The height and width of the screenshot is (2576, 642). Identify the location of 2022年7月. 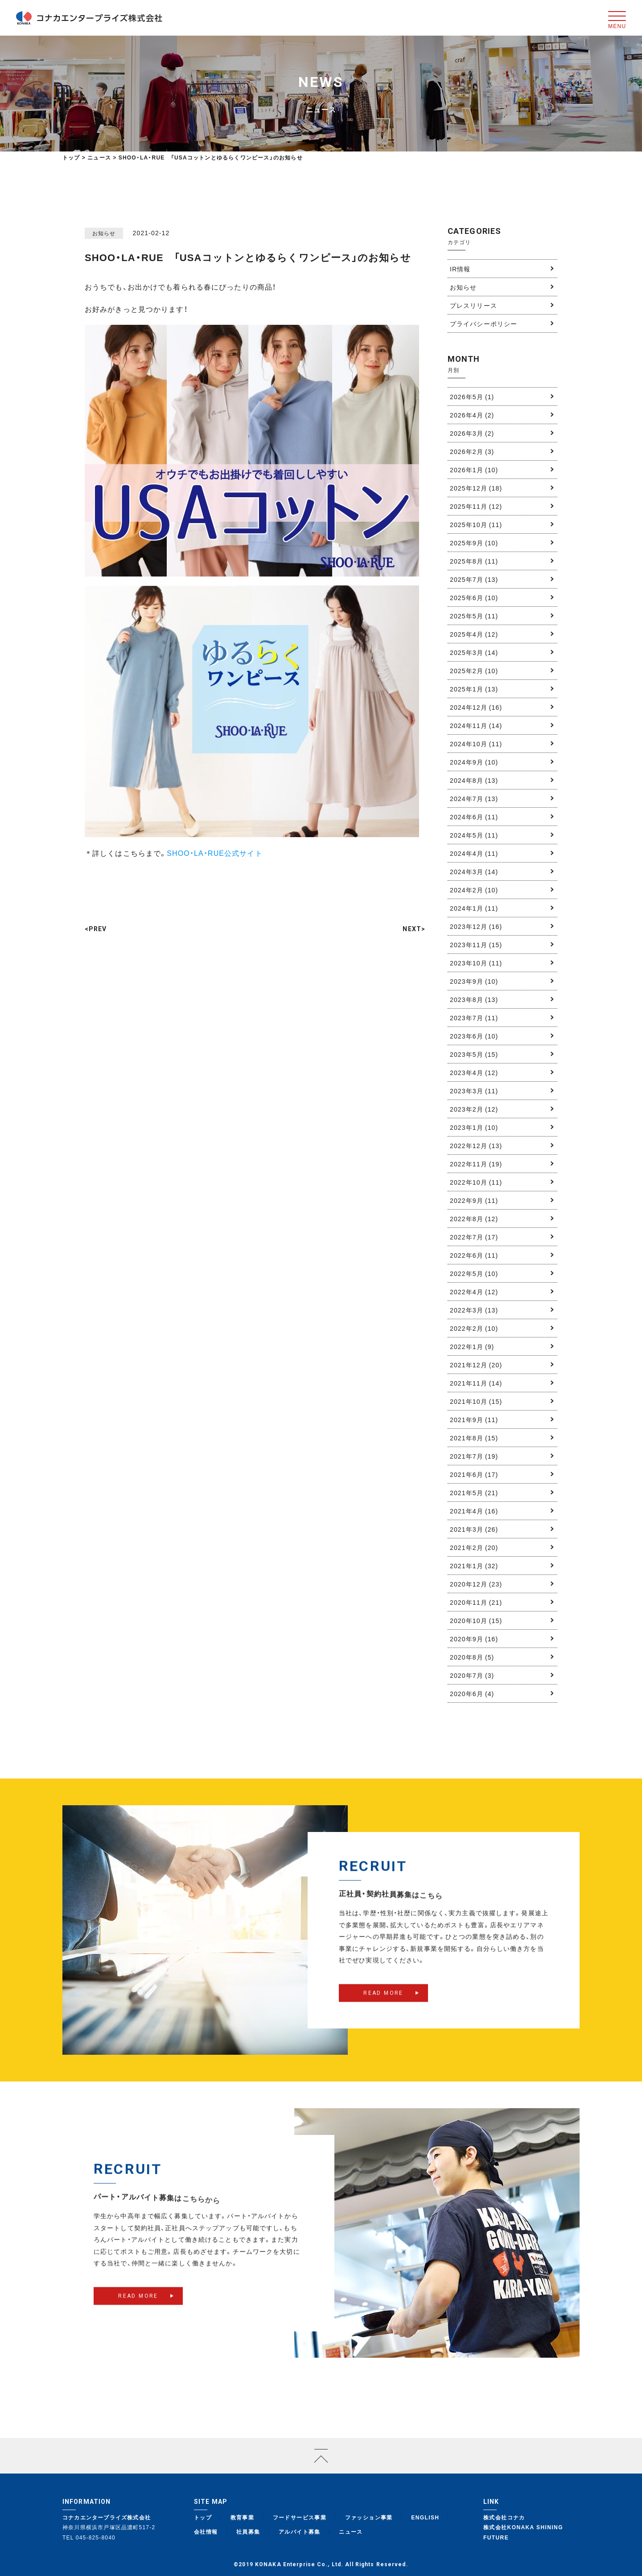
(474, 1236).